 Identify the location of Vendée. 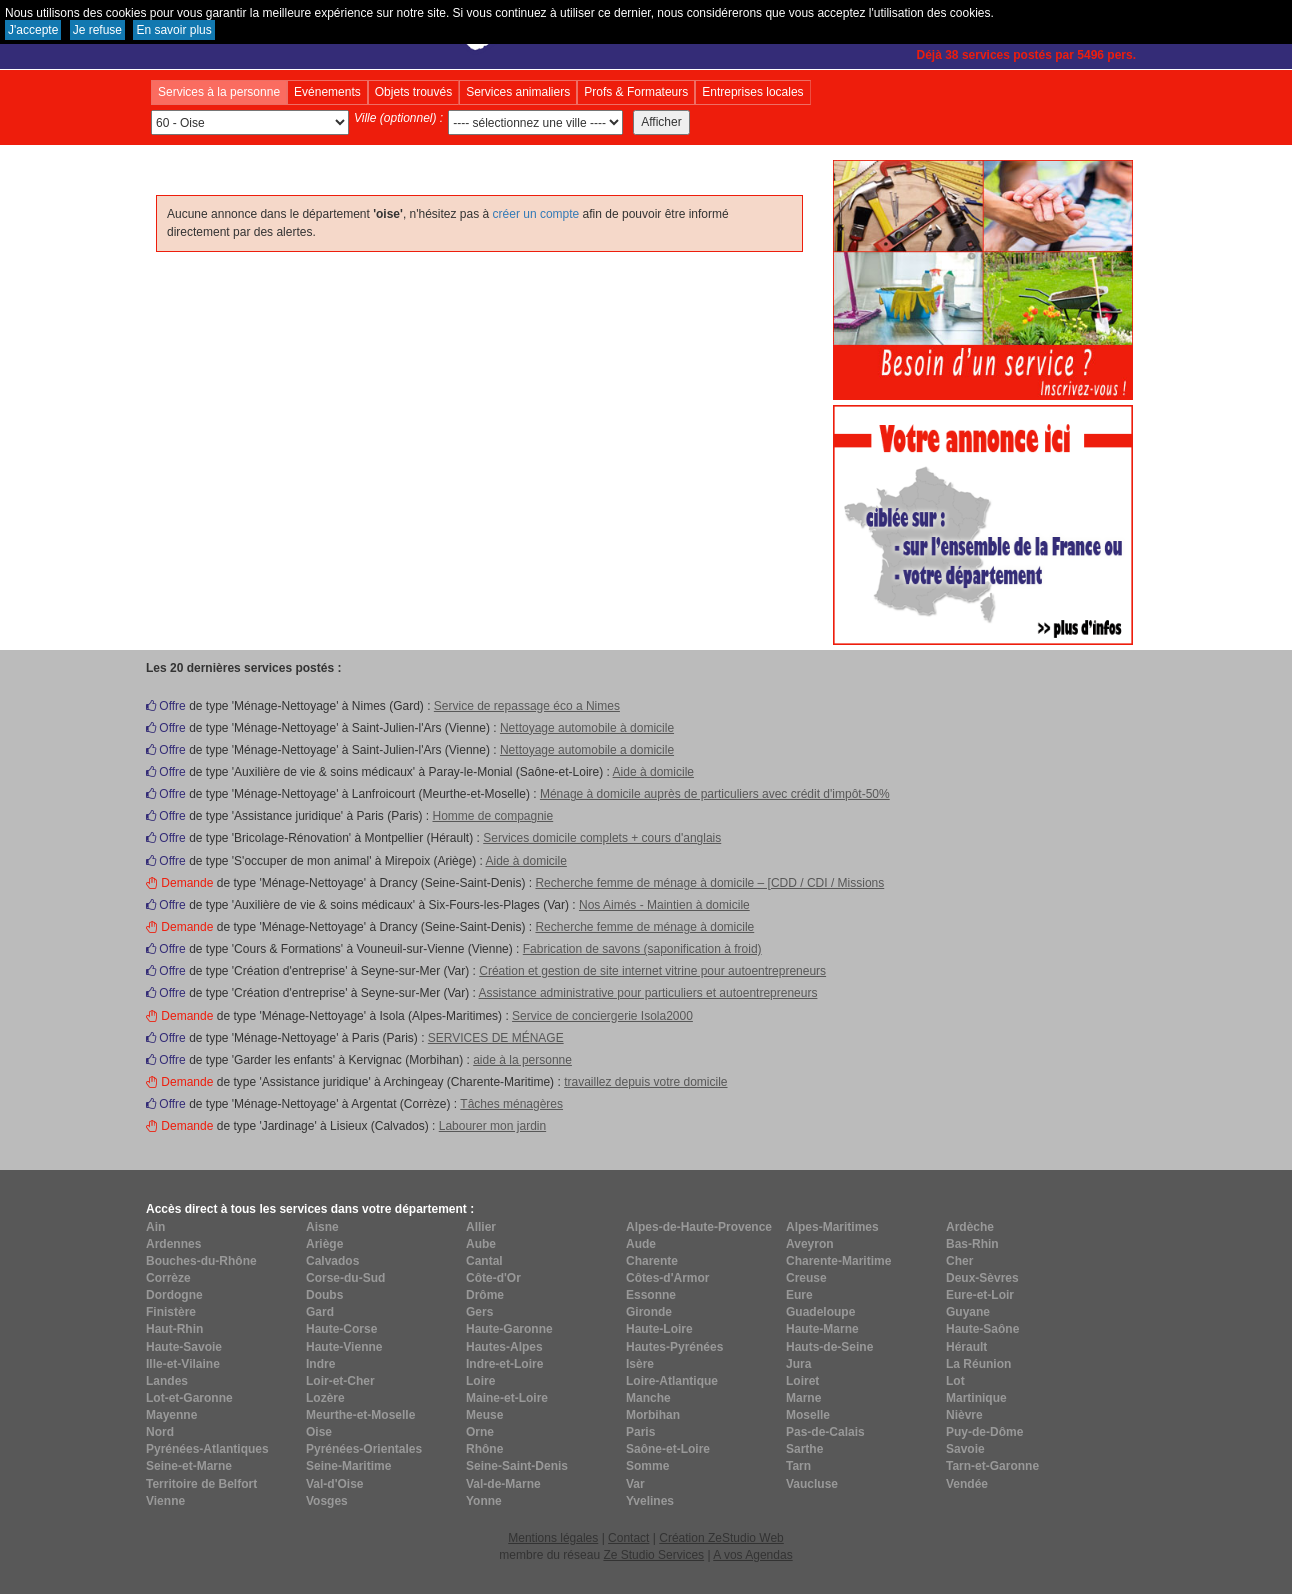
(967, 1484).